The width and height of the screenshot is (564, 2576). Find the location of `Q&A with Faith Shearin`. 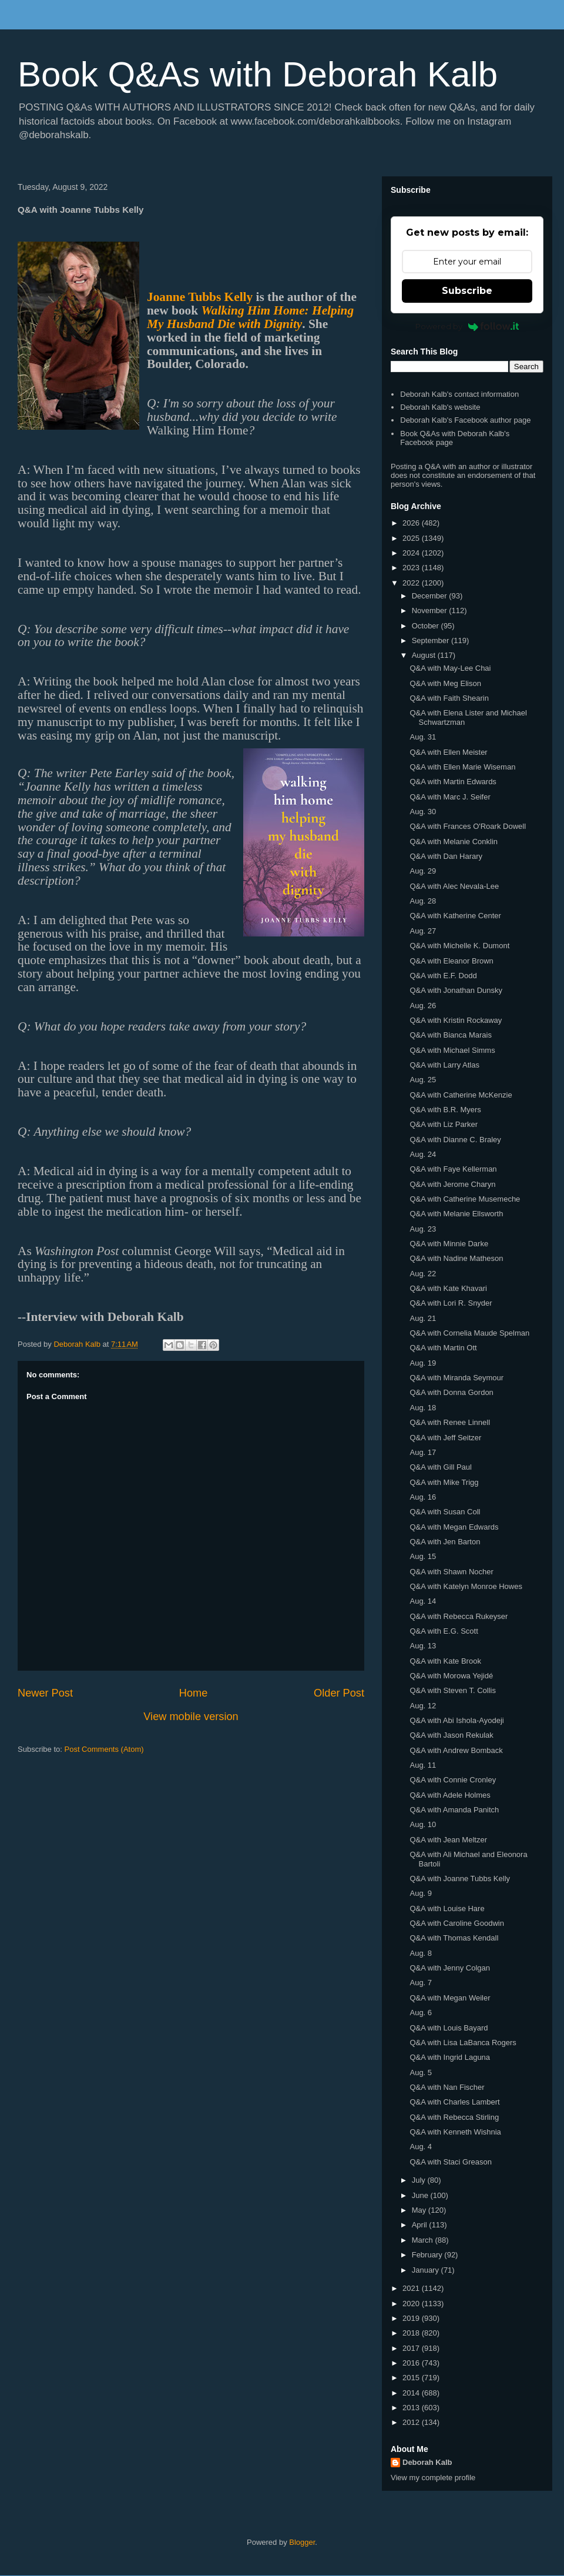

Q&A with Faith Shearin is located at coordinates (448, 698).